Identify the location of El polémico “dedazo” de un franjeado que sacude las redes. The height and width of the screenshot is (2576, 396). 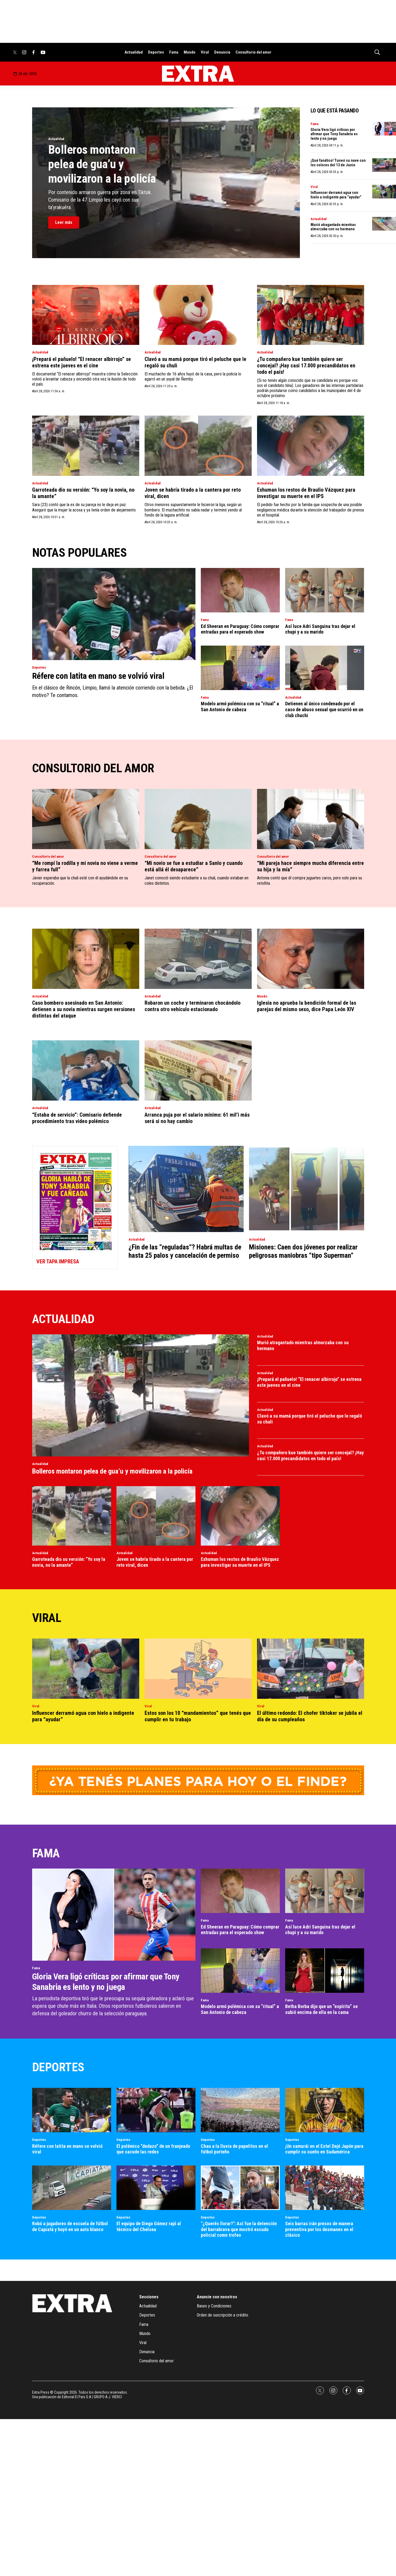
(153, 2149).